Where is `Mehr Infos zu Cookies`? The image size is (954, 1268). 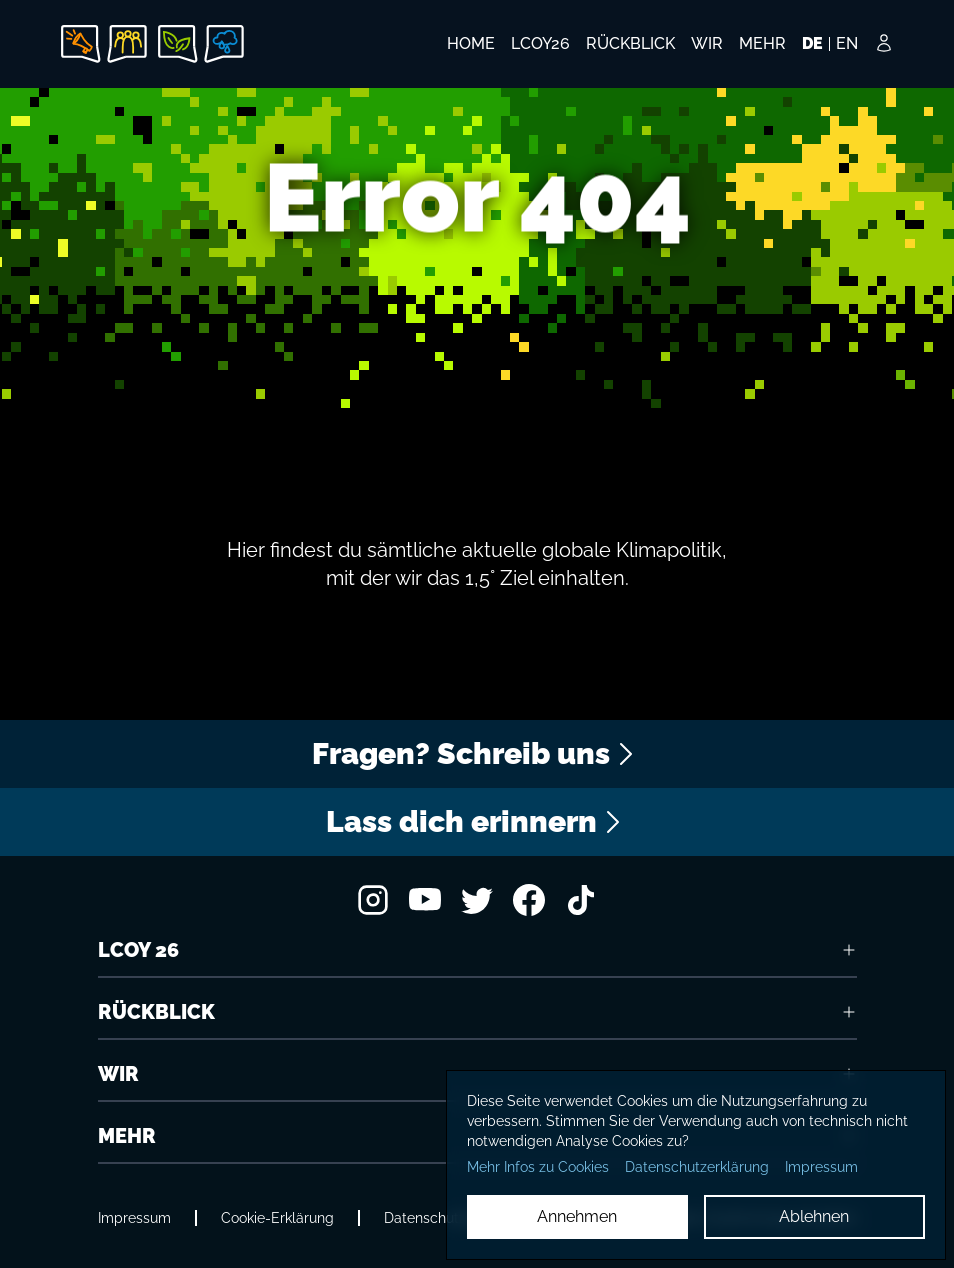
Mehr Infos zu Cookies is located at coordinates (538, 1167).